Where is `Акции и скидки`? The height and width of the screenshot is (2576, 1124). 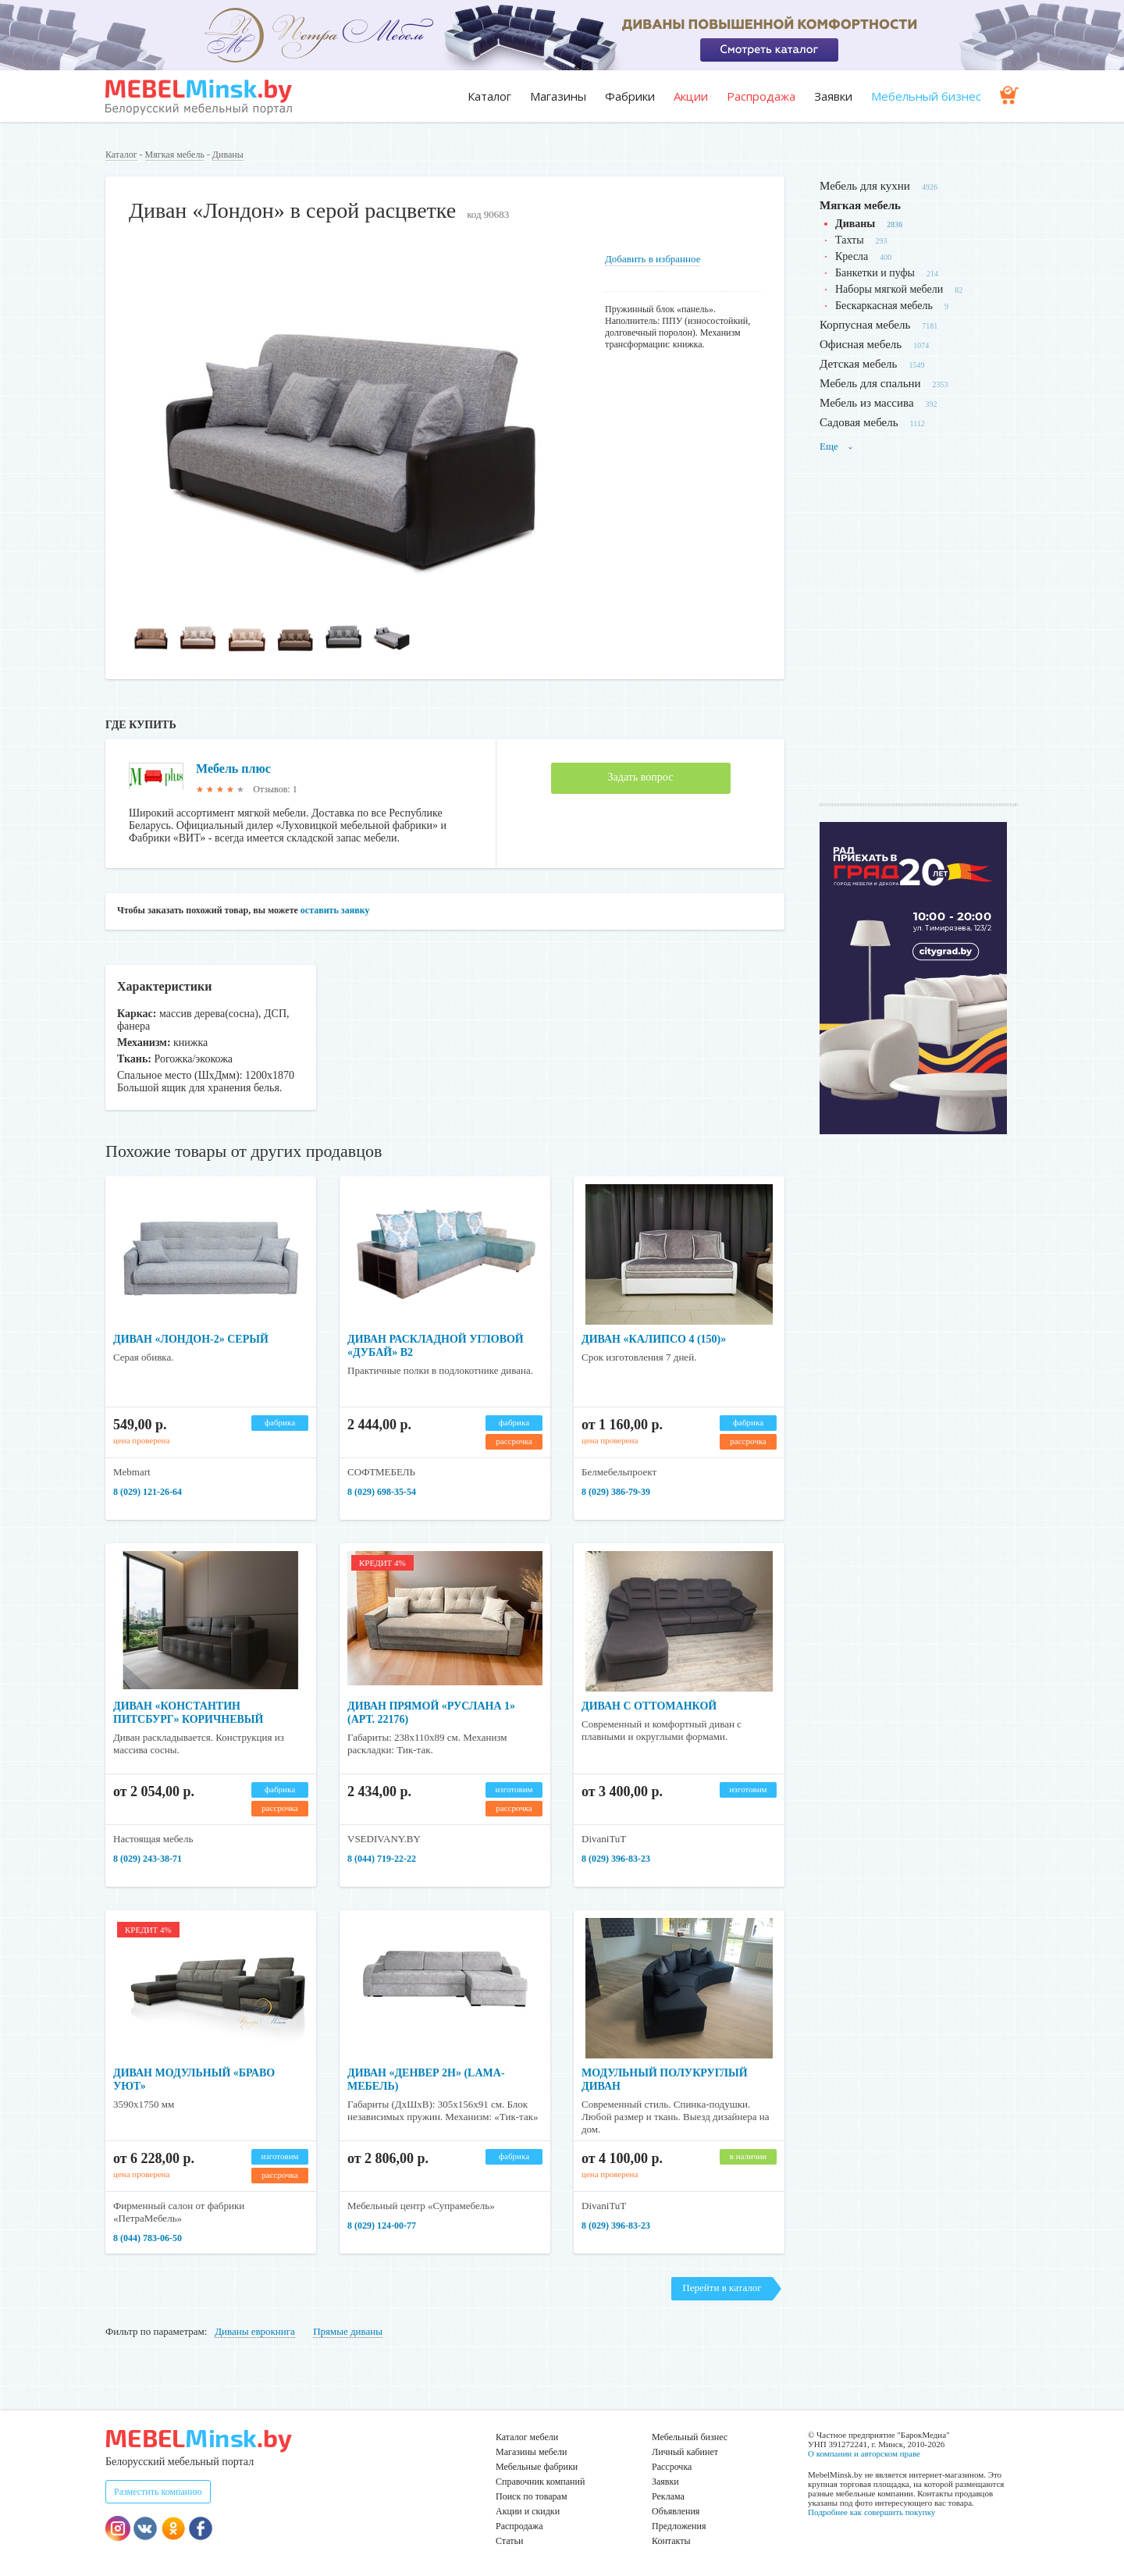 Акции и скидки is located at coordinates (528, 2511).